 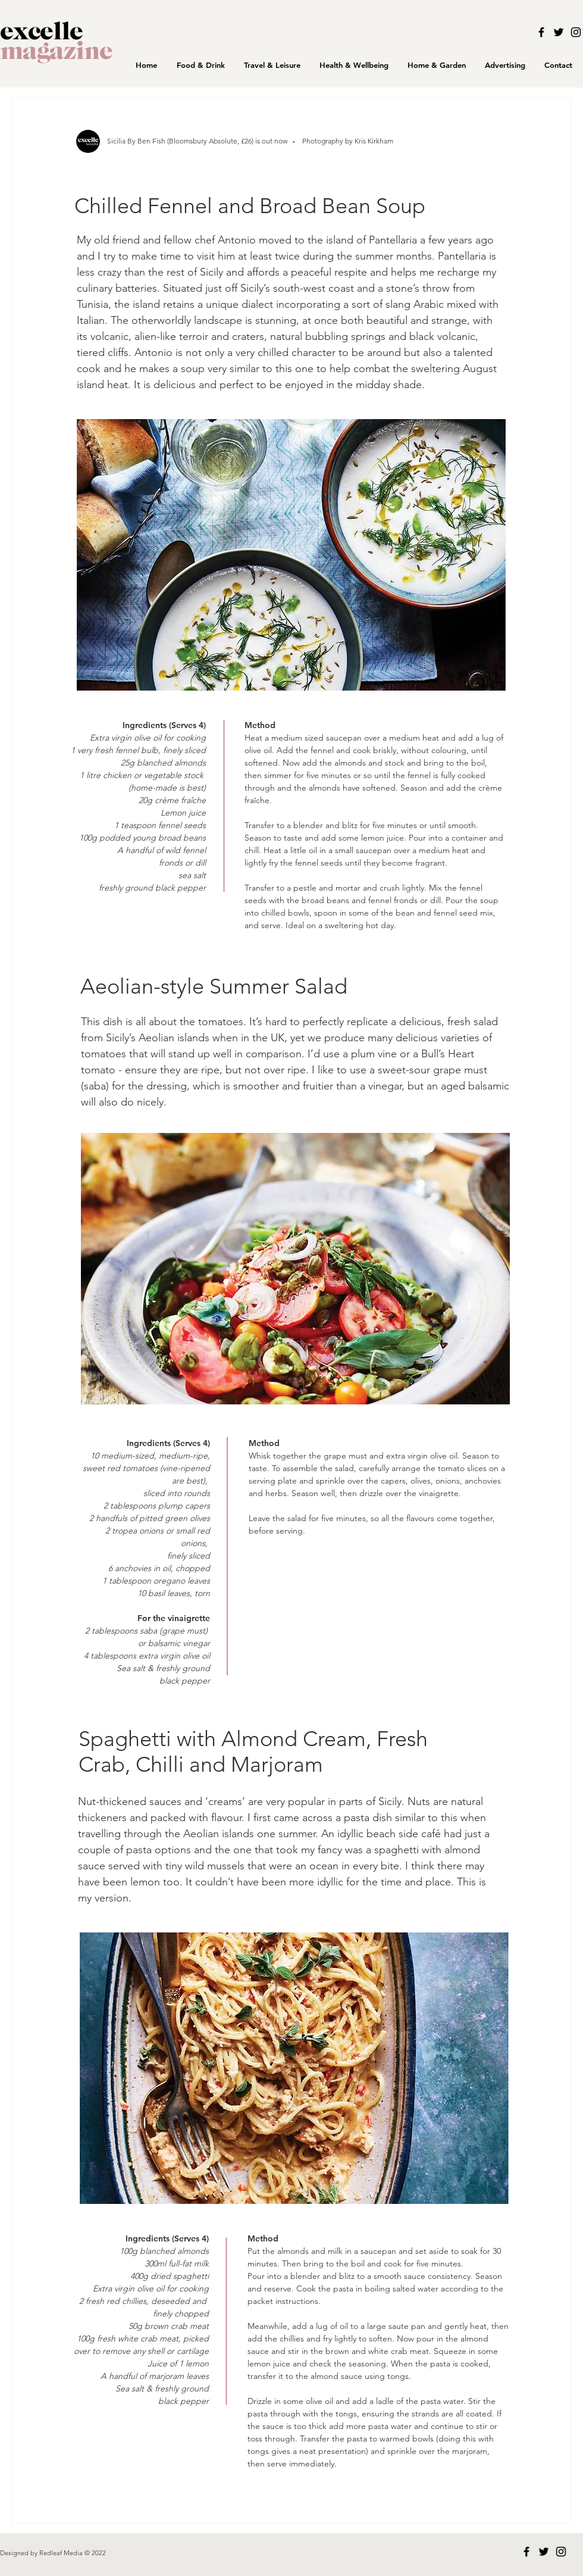 What do you see at coordinates (61, 2553) in the screenshot?
I see `Redleaf Media` at bounding box center [61, 2553].